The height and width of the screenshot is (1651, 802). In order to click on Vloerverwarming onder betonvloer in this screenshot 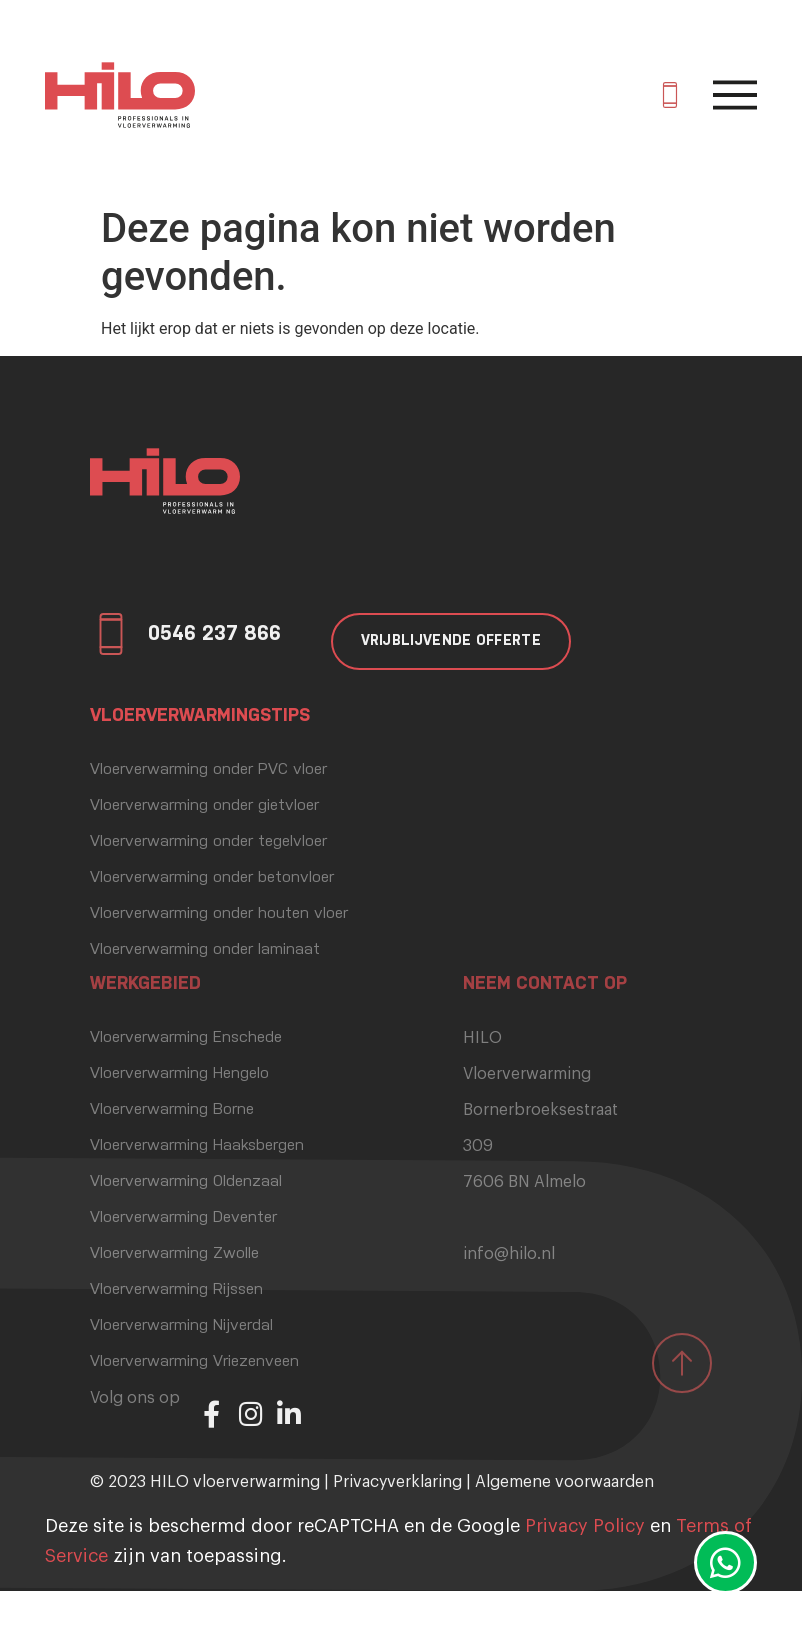, I will do `click(212, 878)`.